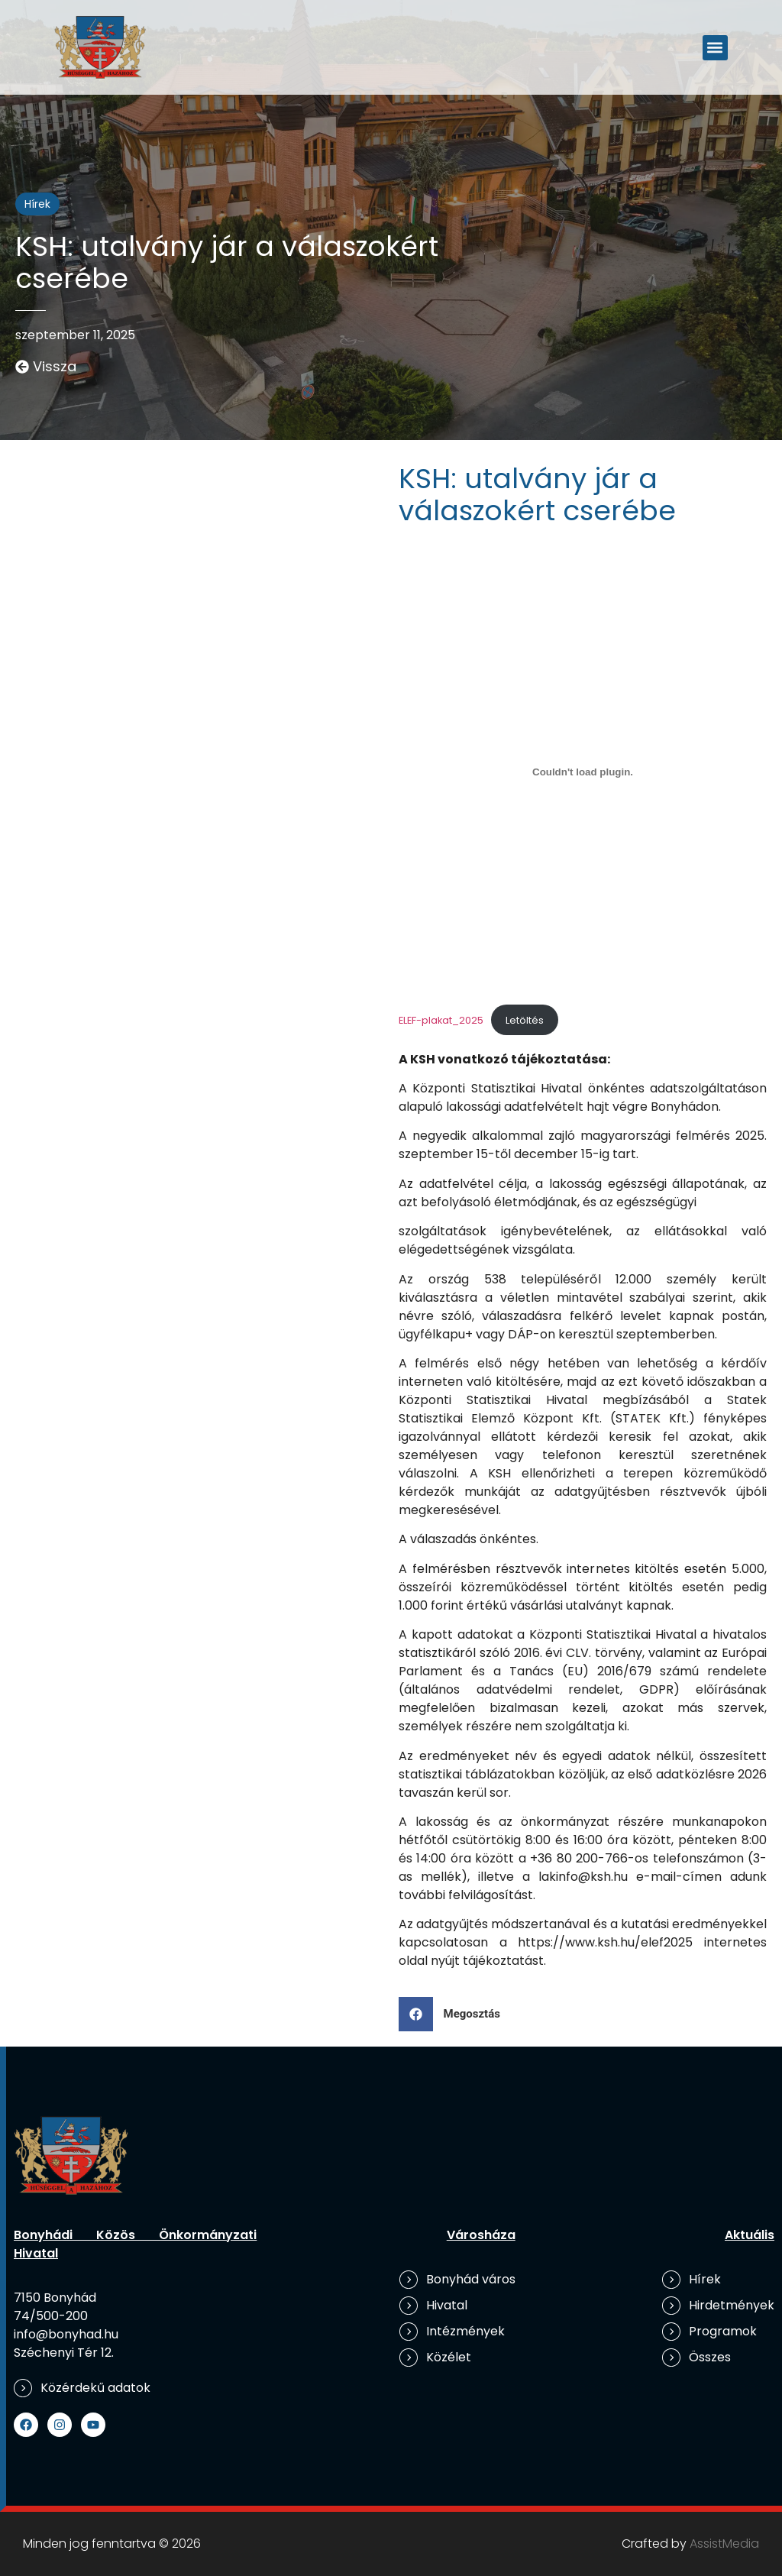 This screenshot has height=2576, width=782. What do you see at coordinates (724, 2543) in the screenshot?
I see `AssistMedia` at bounding box center [724, 2543].